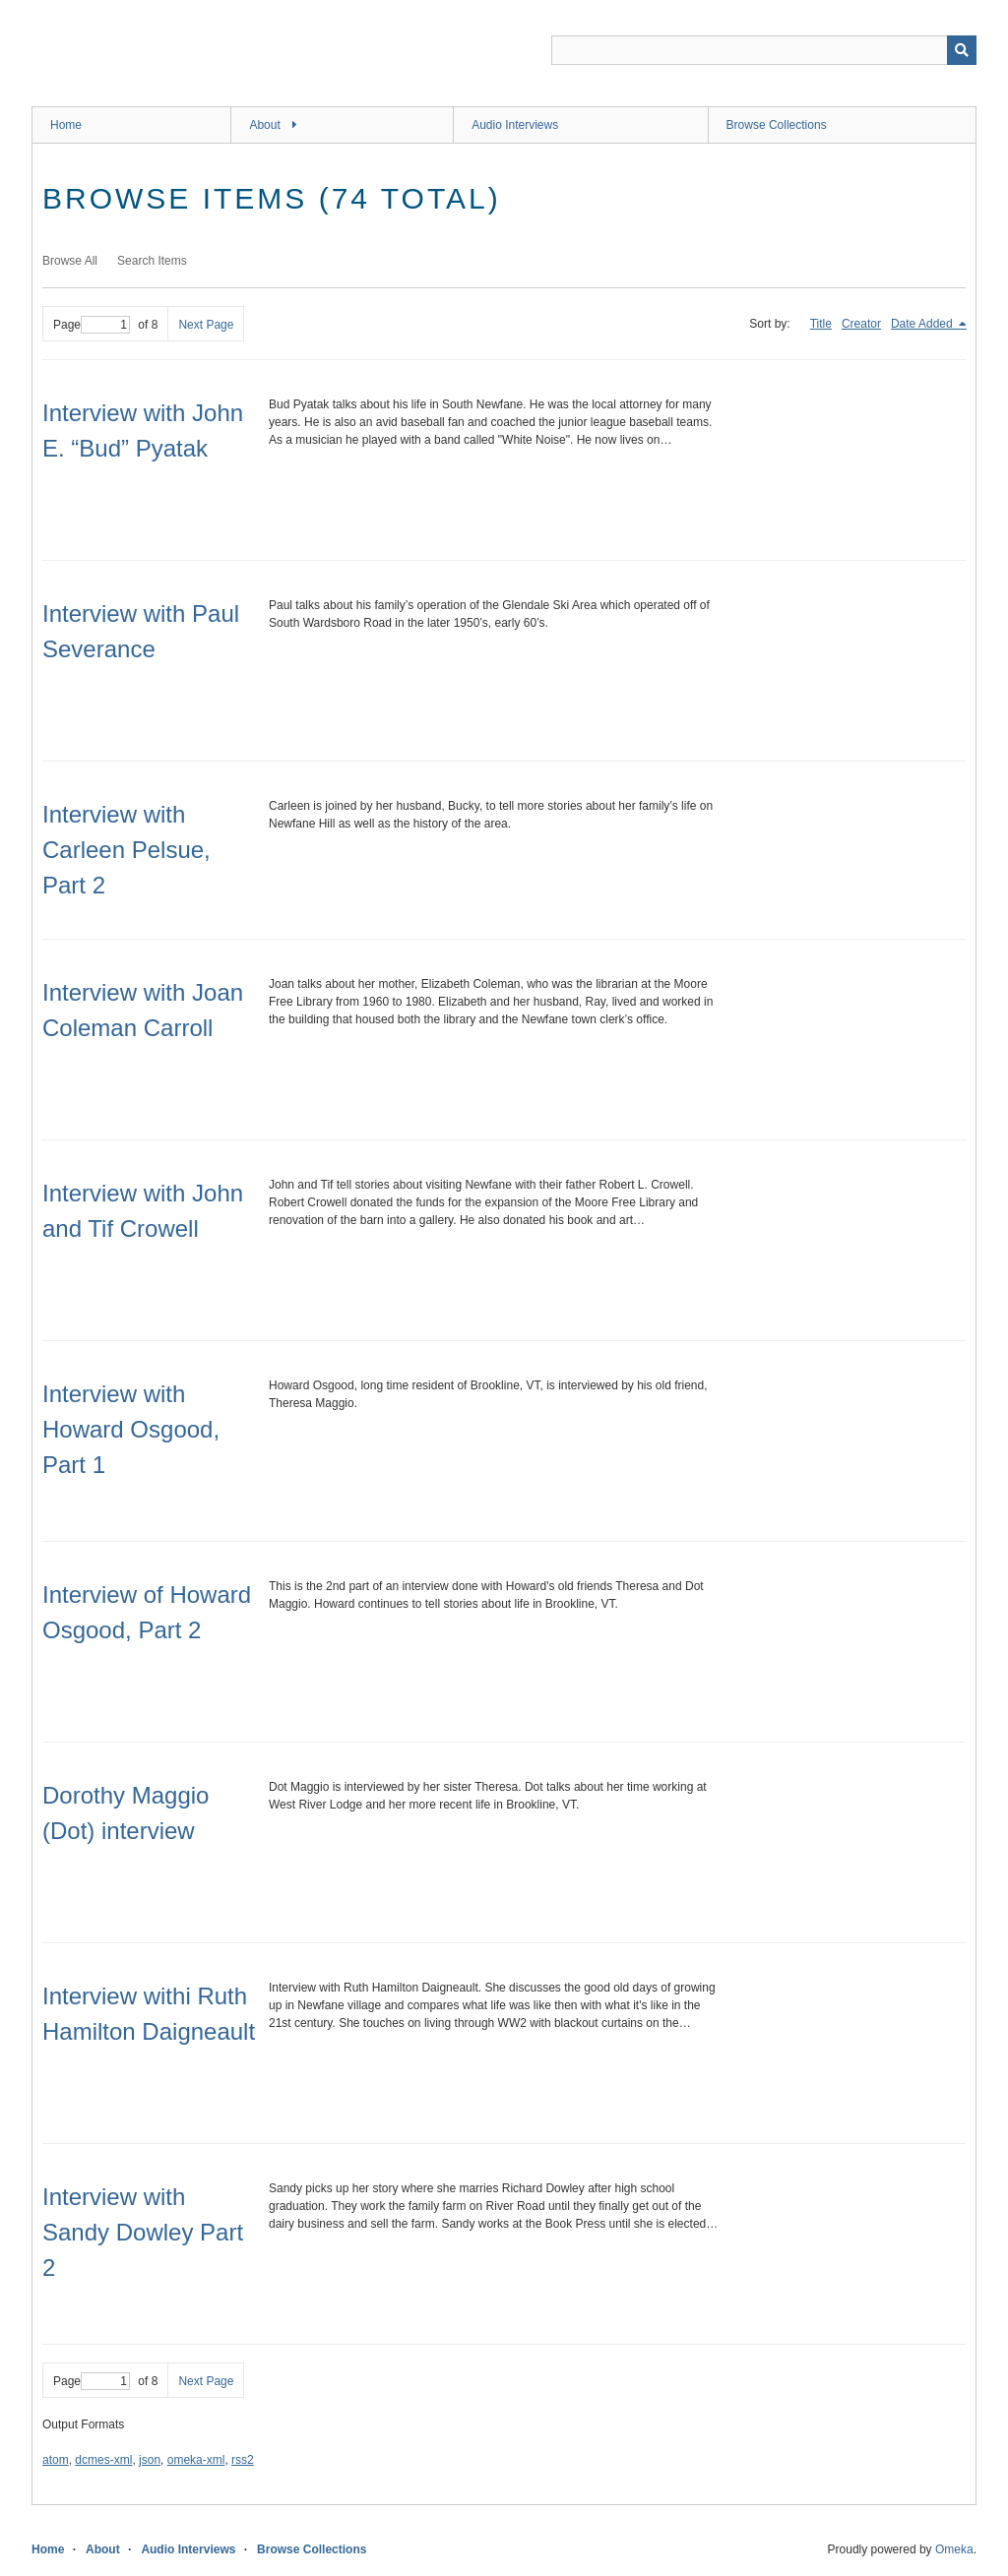  I want to click on Audio Interviews, so click(515, 125).